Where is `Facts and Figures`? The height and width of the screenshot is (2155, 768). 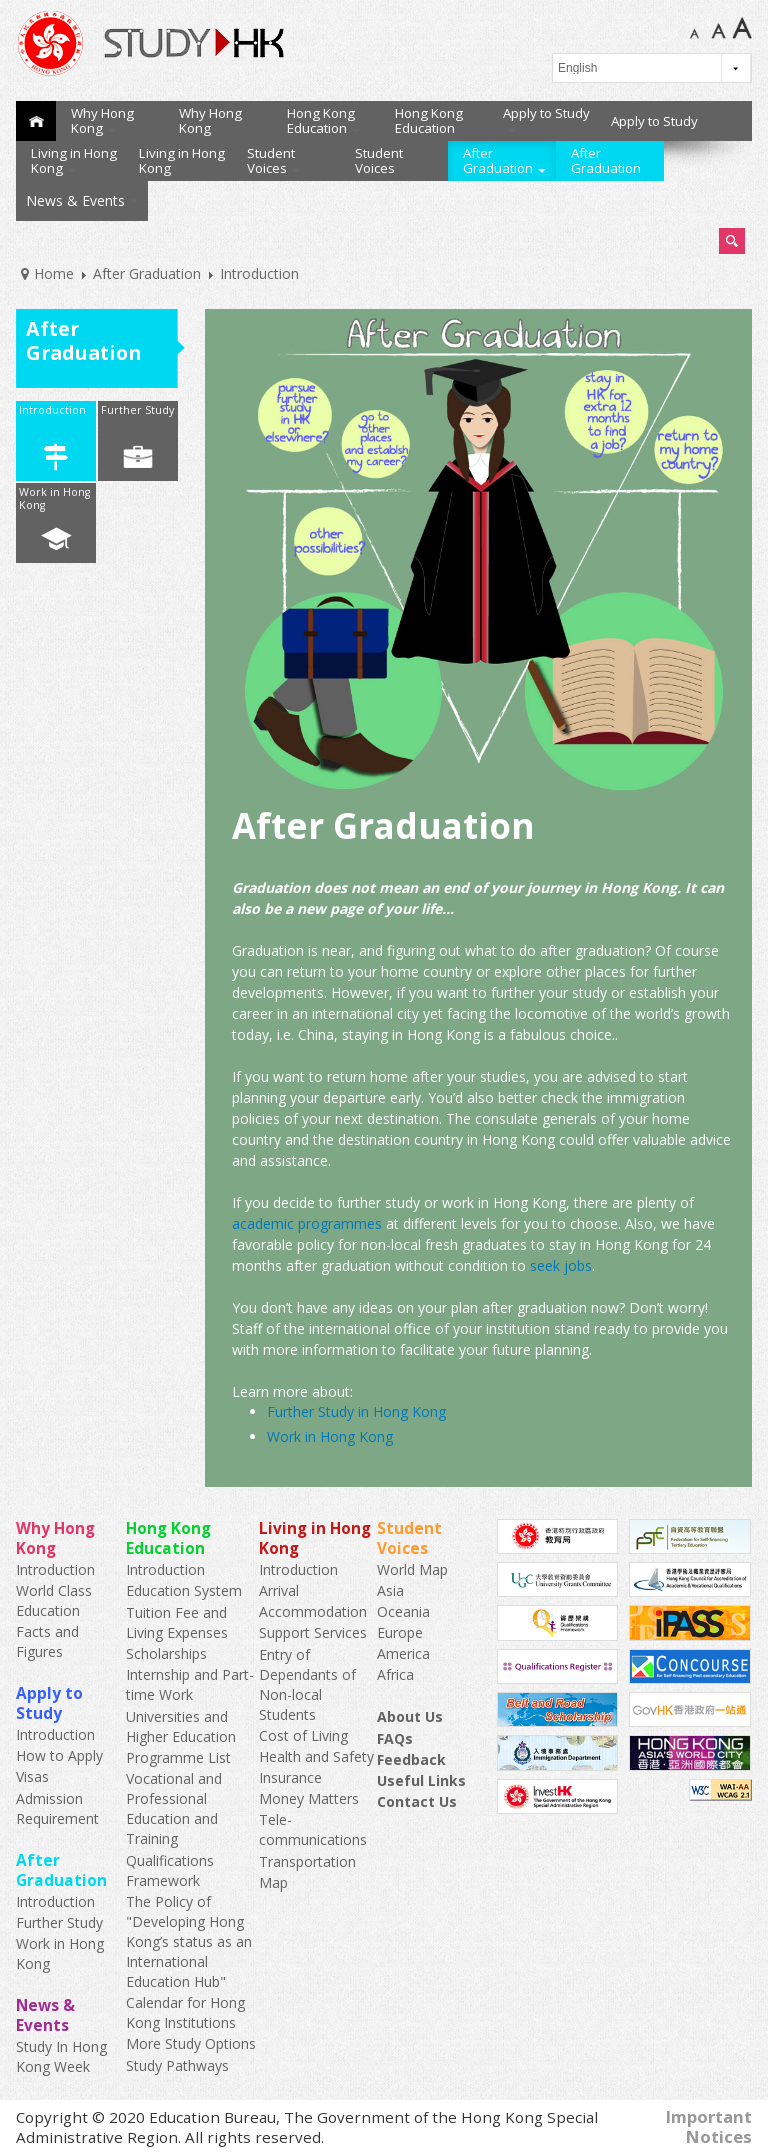
Facts and Figures is located at coordinates (47, 1641).